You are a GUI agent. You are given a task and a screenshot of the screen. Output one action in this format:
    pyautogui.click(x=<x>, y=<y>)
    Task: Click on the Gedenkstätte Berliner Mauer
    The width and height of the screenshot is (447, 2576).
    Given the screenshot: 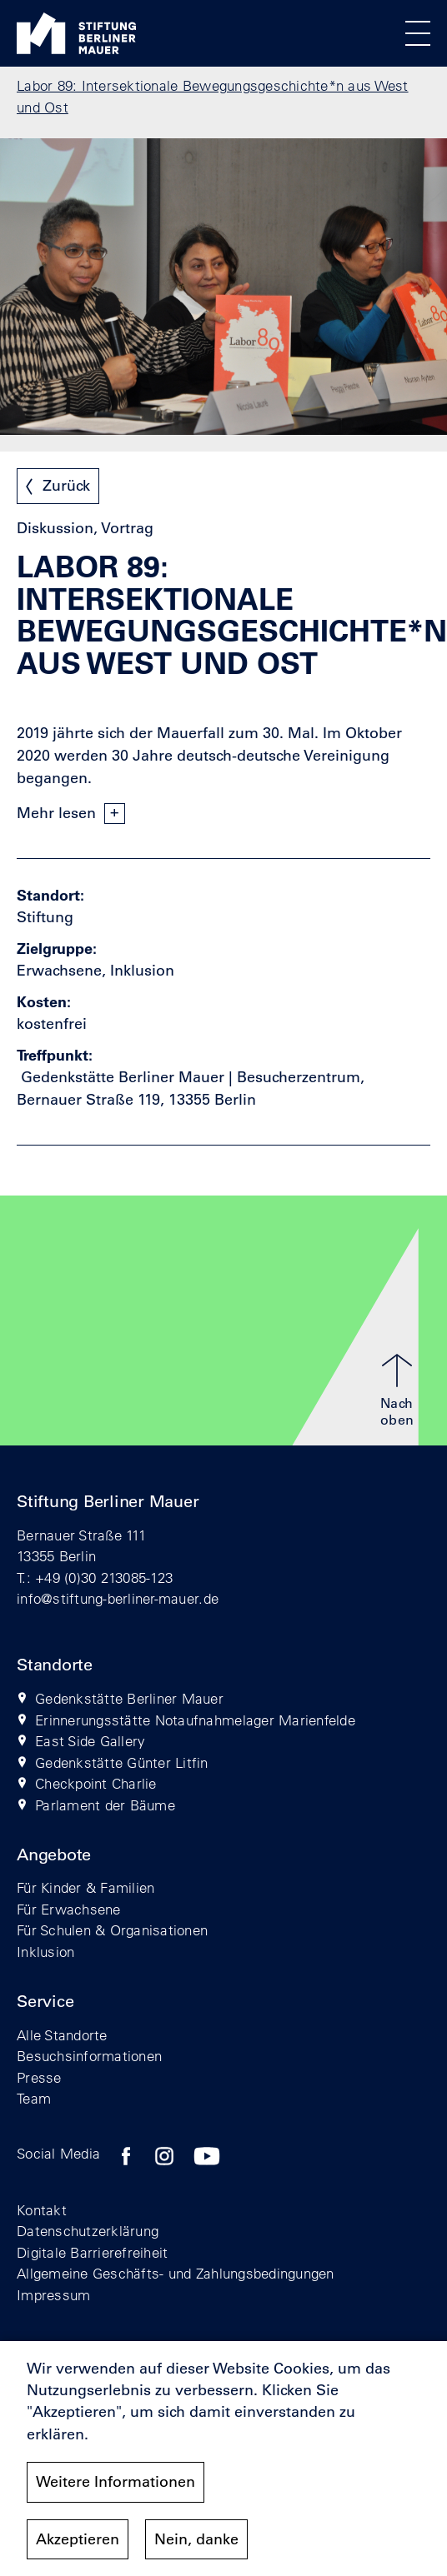 What is the action you would take?
    pyautogui.click(x=129, y=1698)
    